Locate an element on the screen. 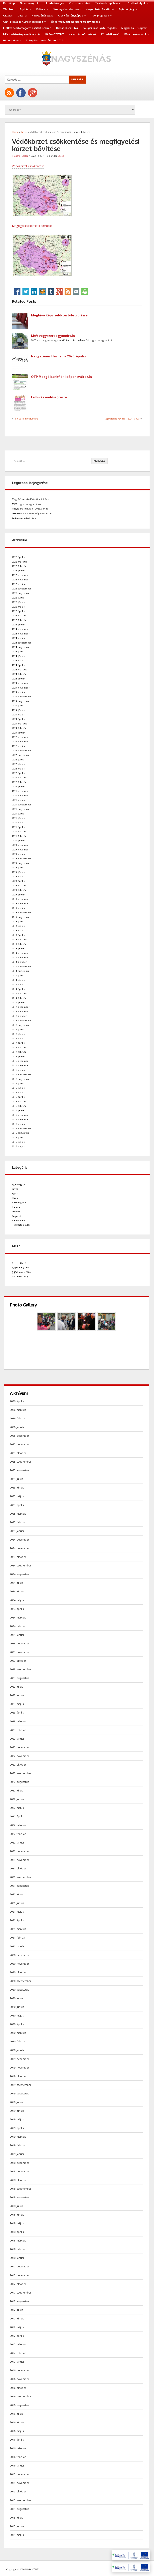  Védőkörzet csökkentése is located at coordinates (28, 166).